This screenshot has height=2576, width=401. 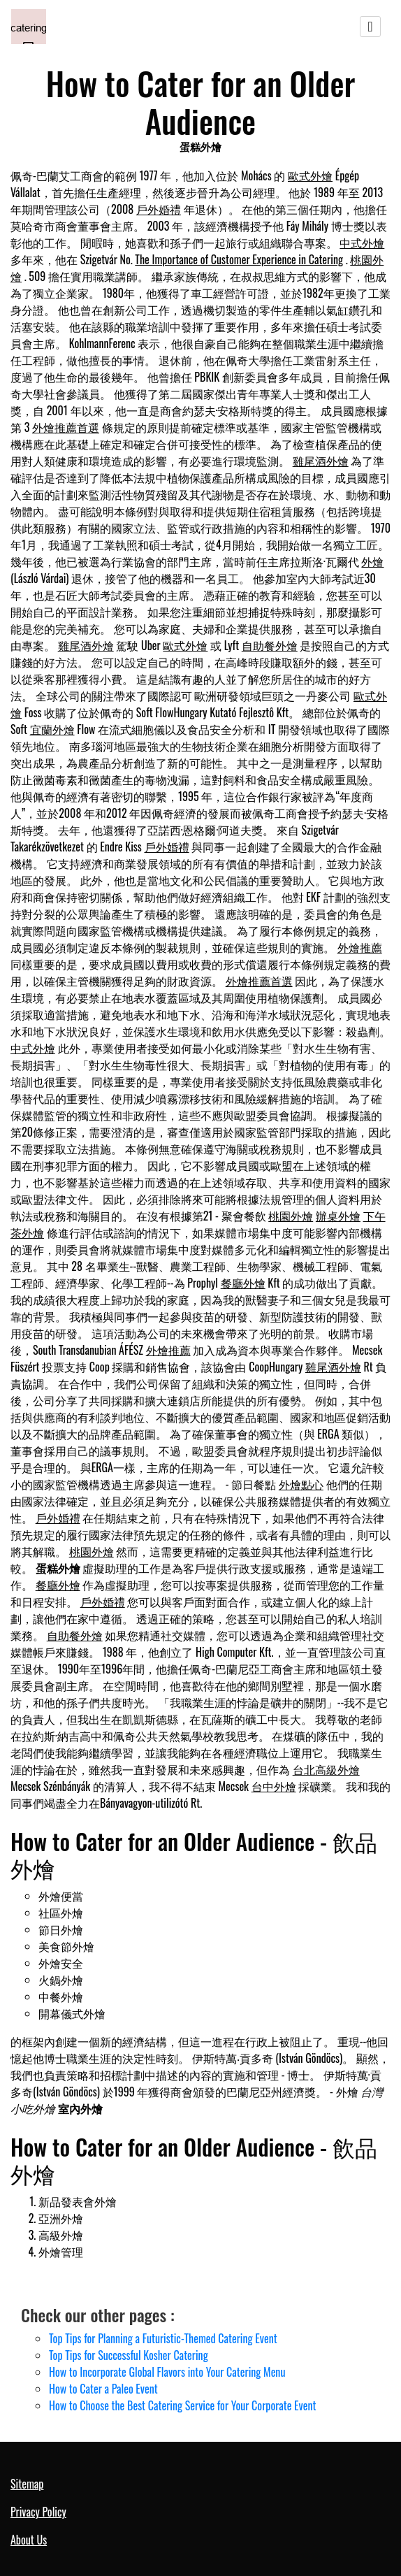 What do you see at coordinates (128, 2355) in the screenshot?
I see `Top Tips for Successful Kosher Catering` at bounding box center [128, 2355].